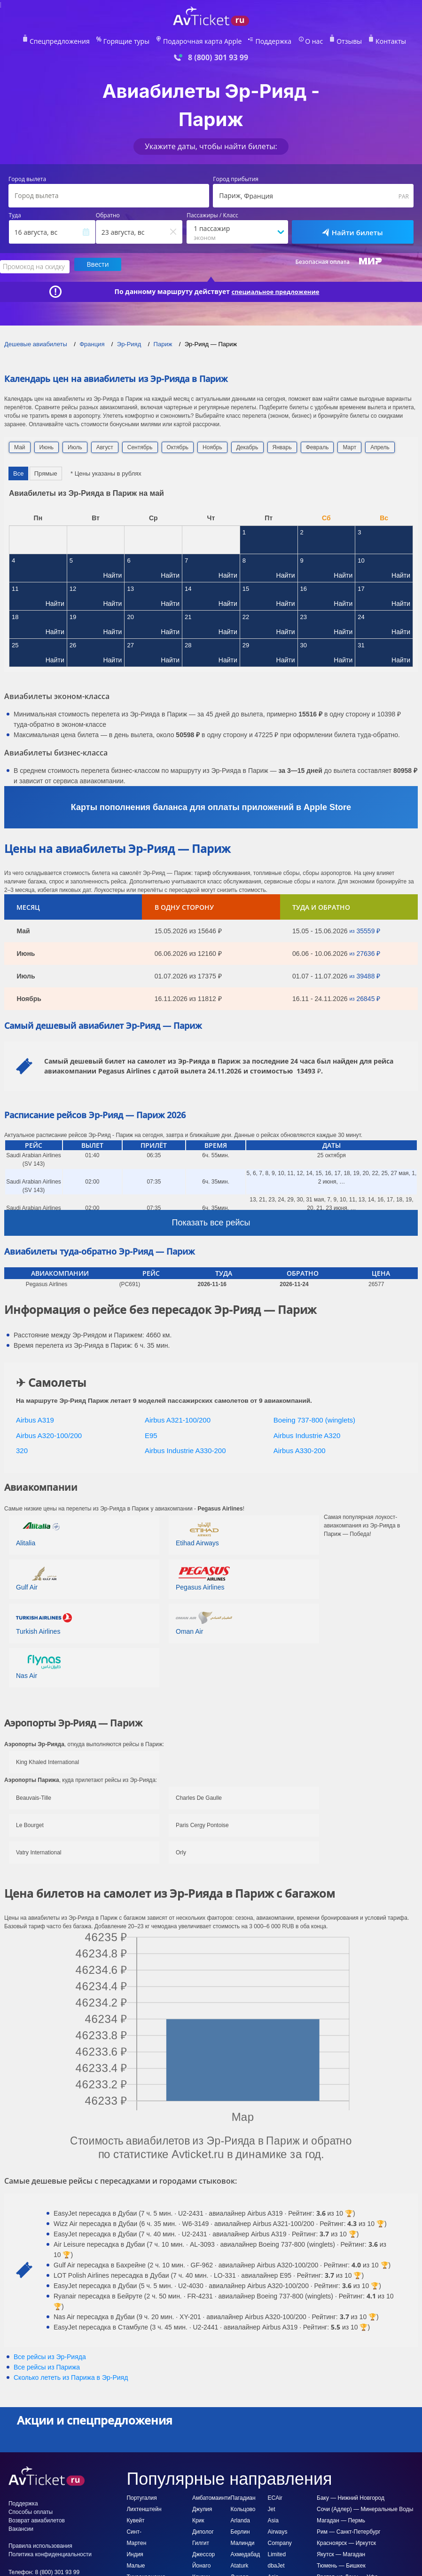  What do you see at coordinates (76, 40) in the screenshot?
I see `Спецпредложения` at bounding box center [76, 40].